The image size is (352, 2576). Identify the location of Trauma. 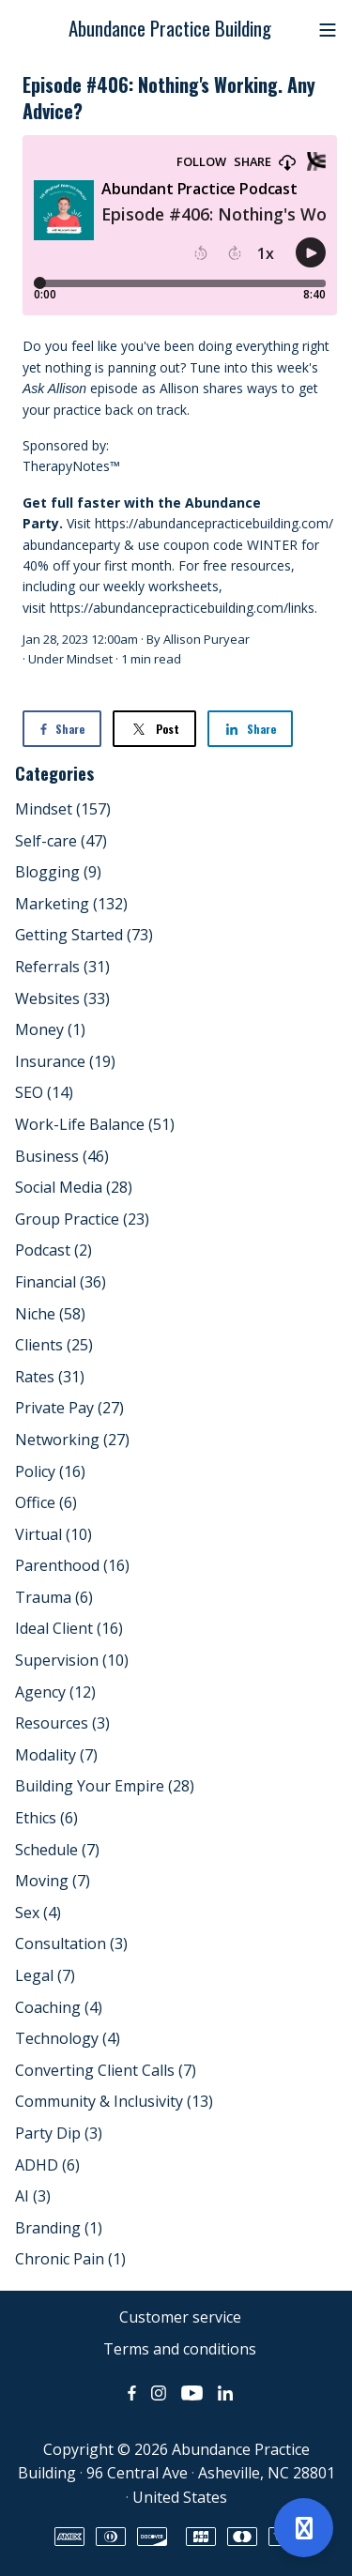
(54, 1597).